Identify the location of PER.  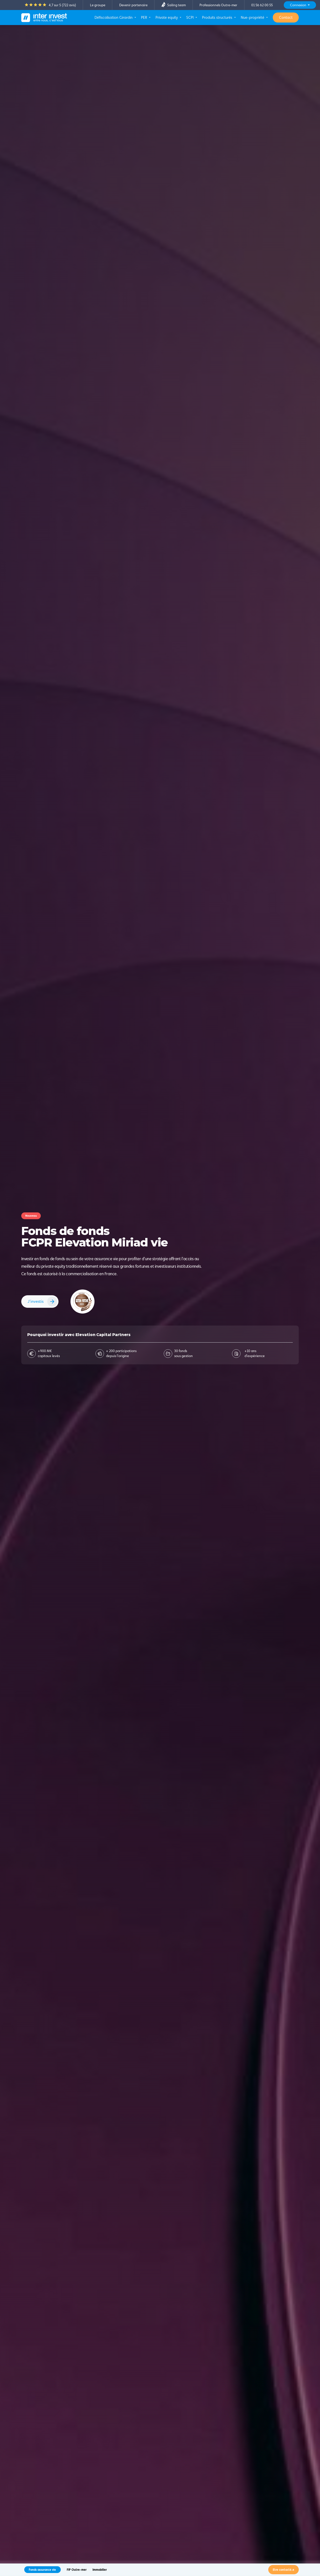
(144, 17).